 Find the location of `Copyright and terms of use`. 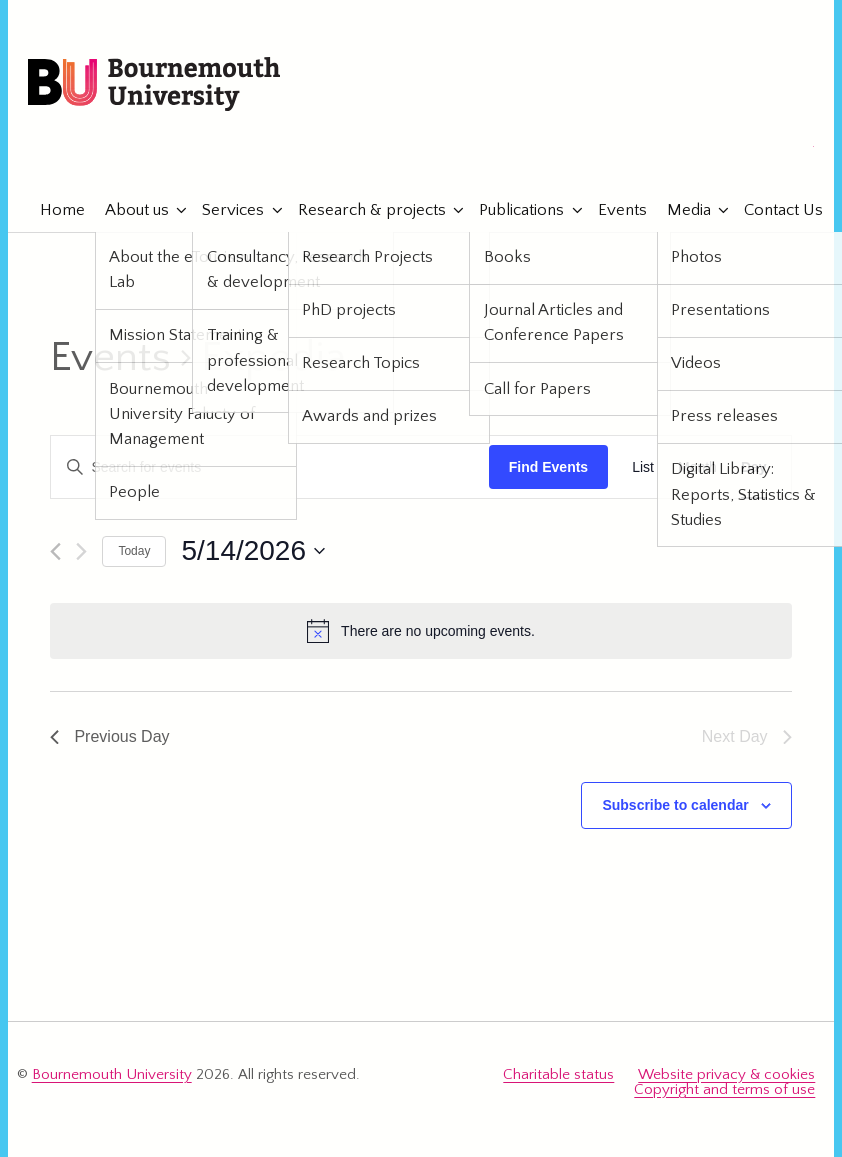

Copyright and terms of use is located at coordinates (724, 1089).